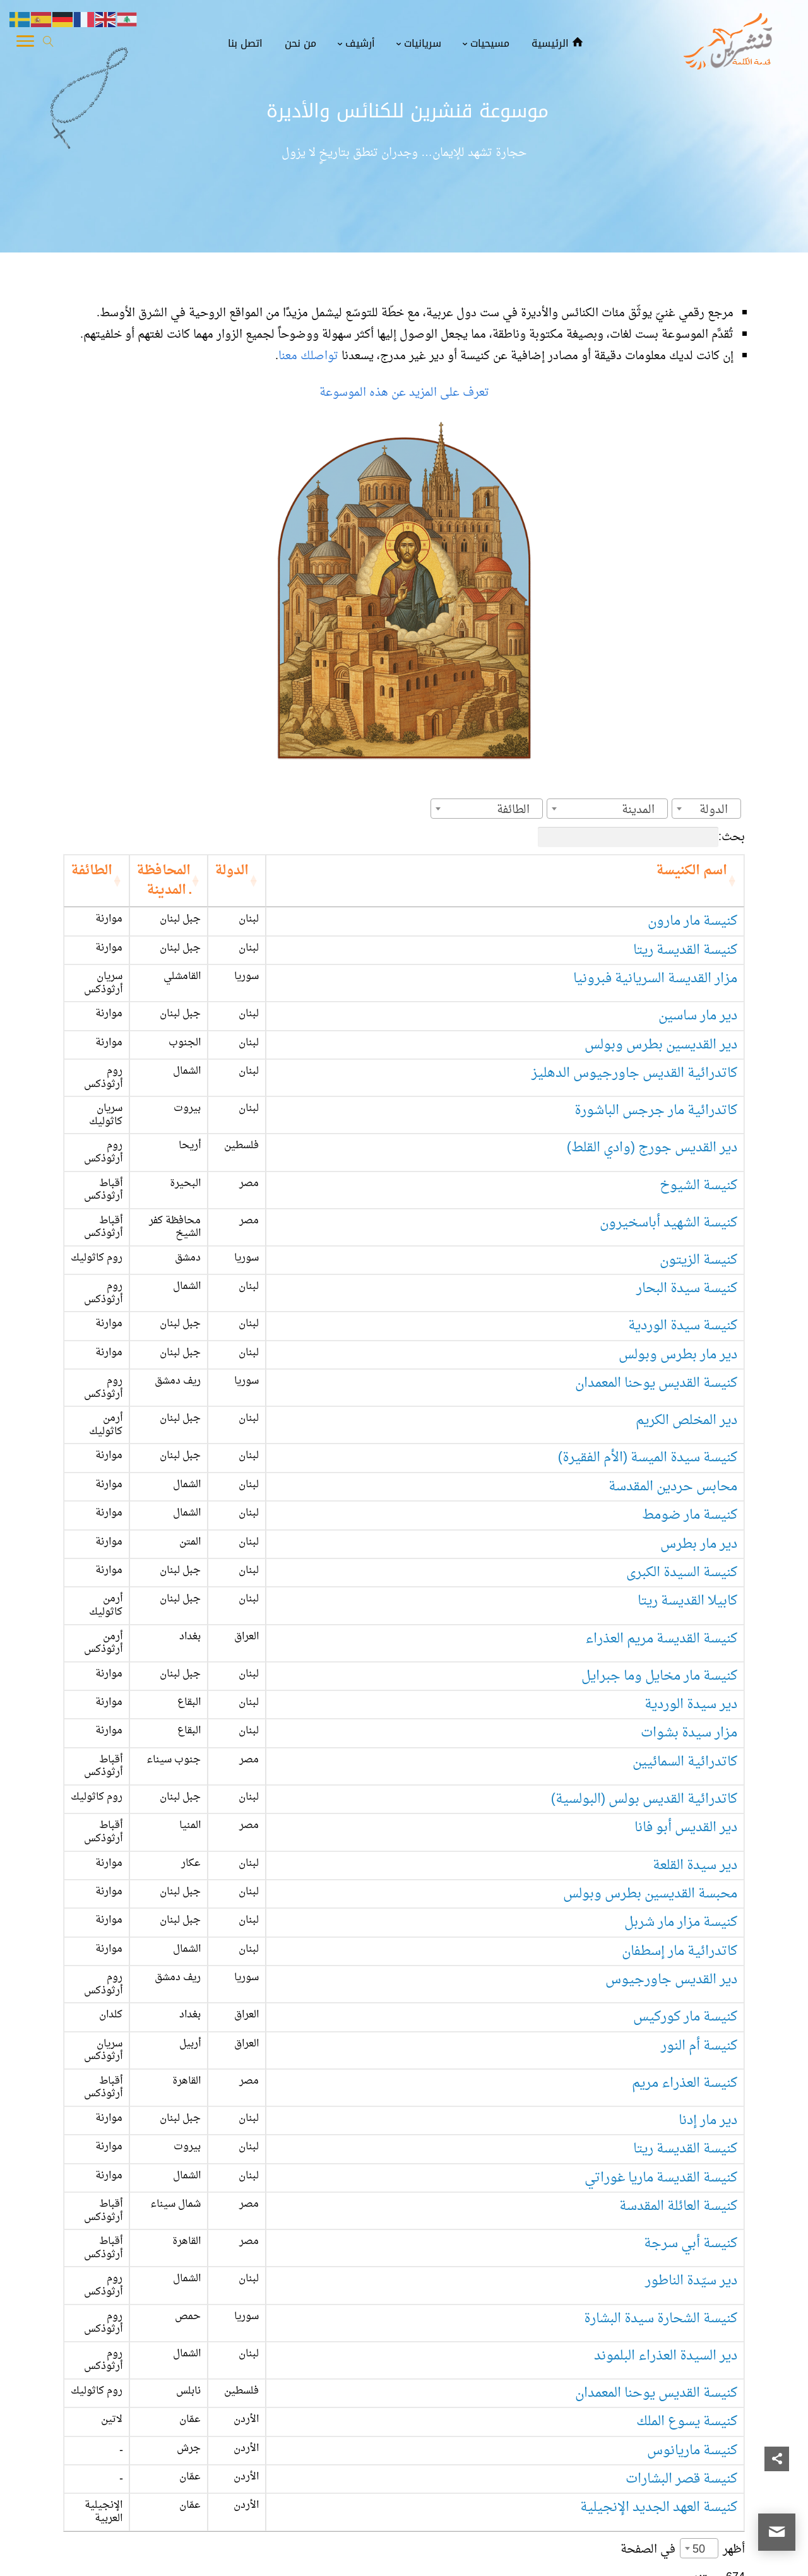 The width and height of the screenshot is (808, 2576). What do you see at coordinates (686, 1217) in the screenshot?
I see `كنيسة سيدة البحار` at bounding box center [686, 1217].